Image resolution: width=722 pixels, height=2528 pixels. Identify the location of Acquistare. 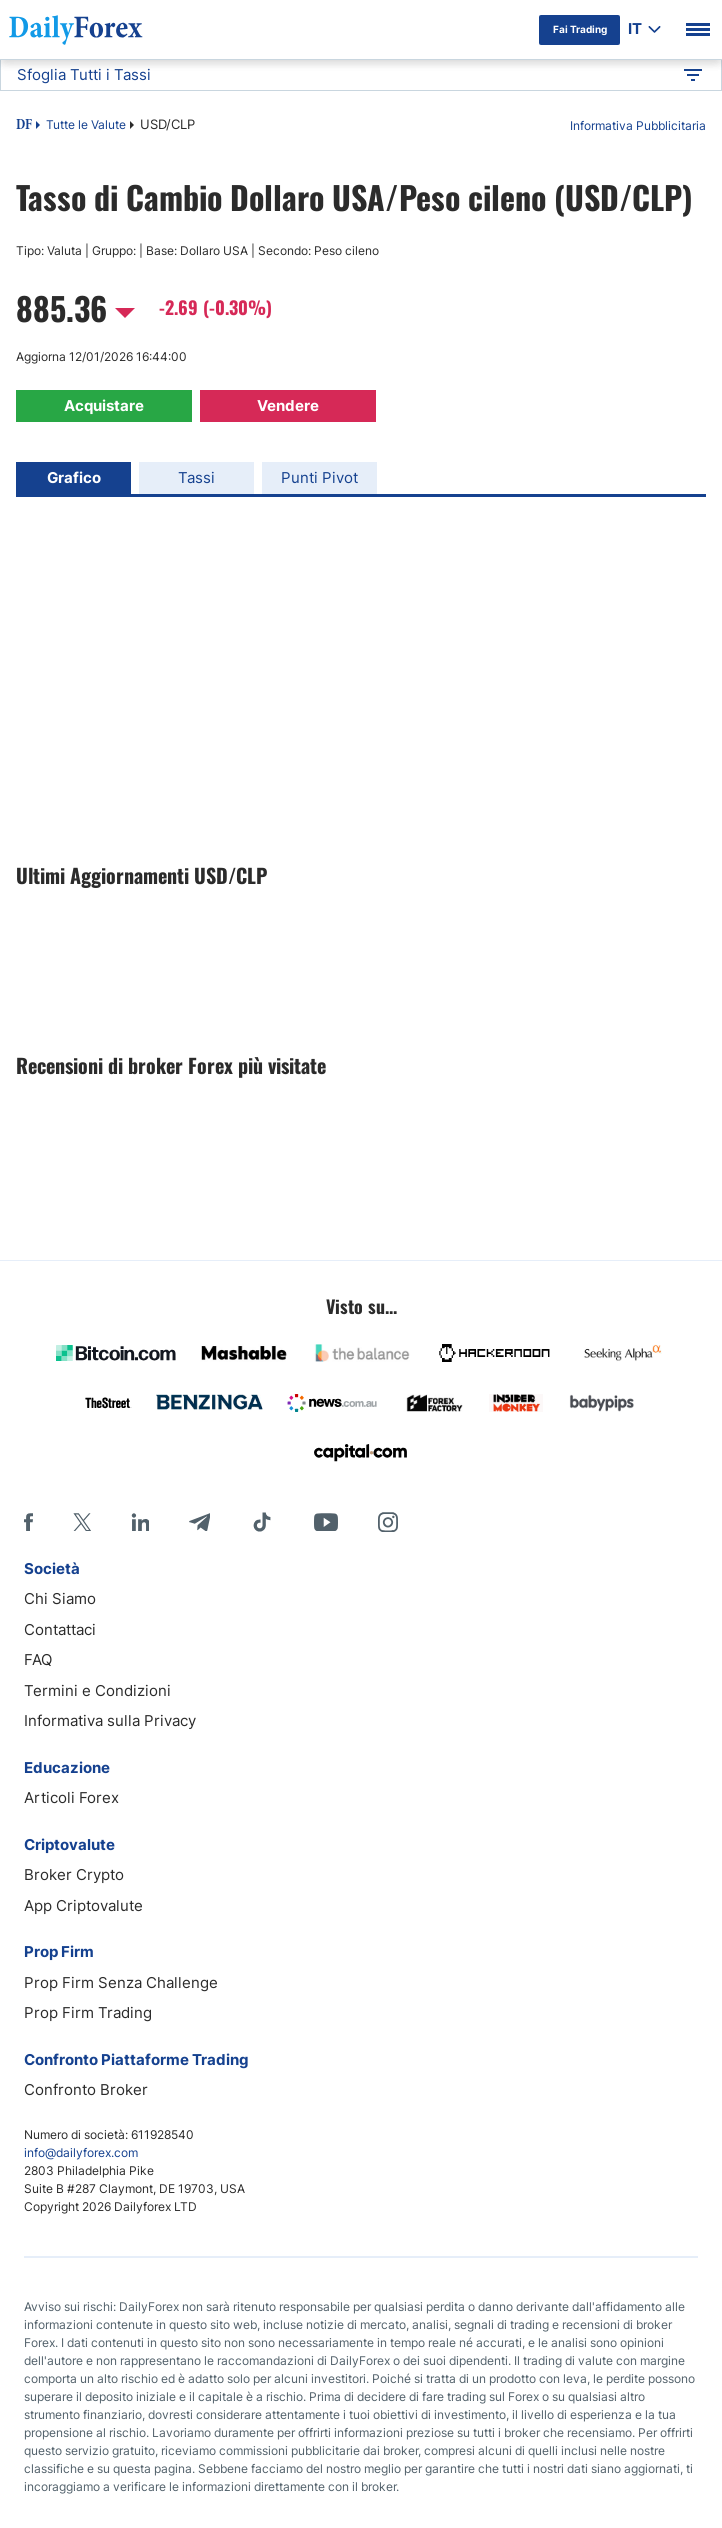
(104, 405).